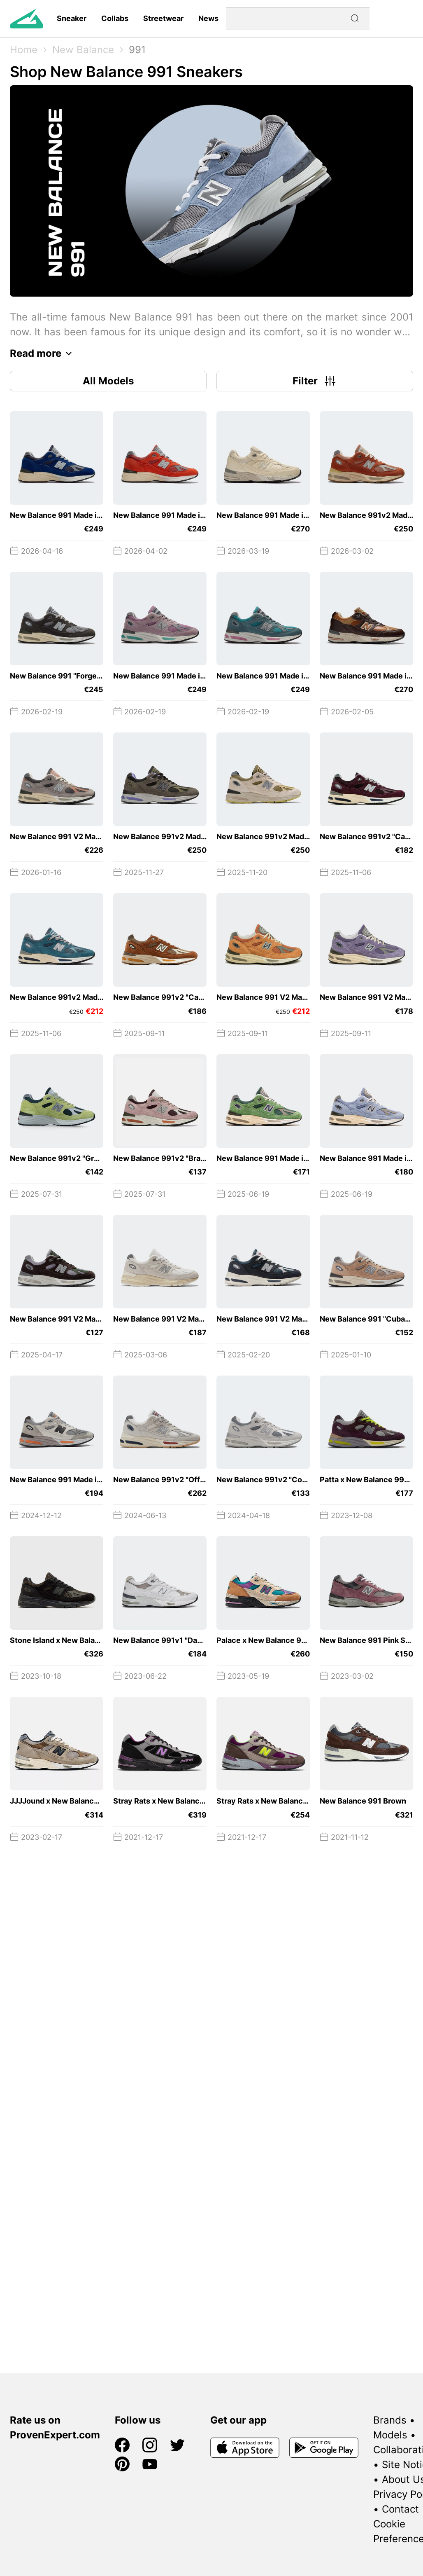 Image resolution: width=423 pixels, height=2576 pixels. I want to click on Streetwear, so click(163, 18).